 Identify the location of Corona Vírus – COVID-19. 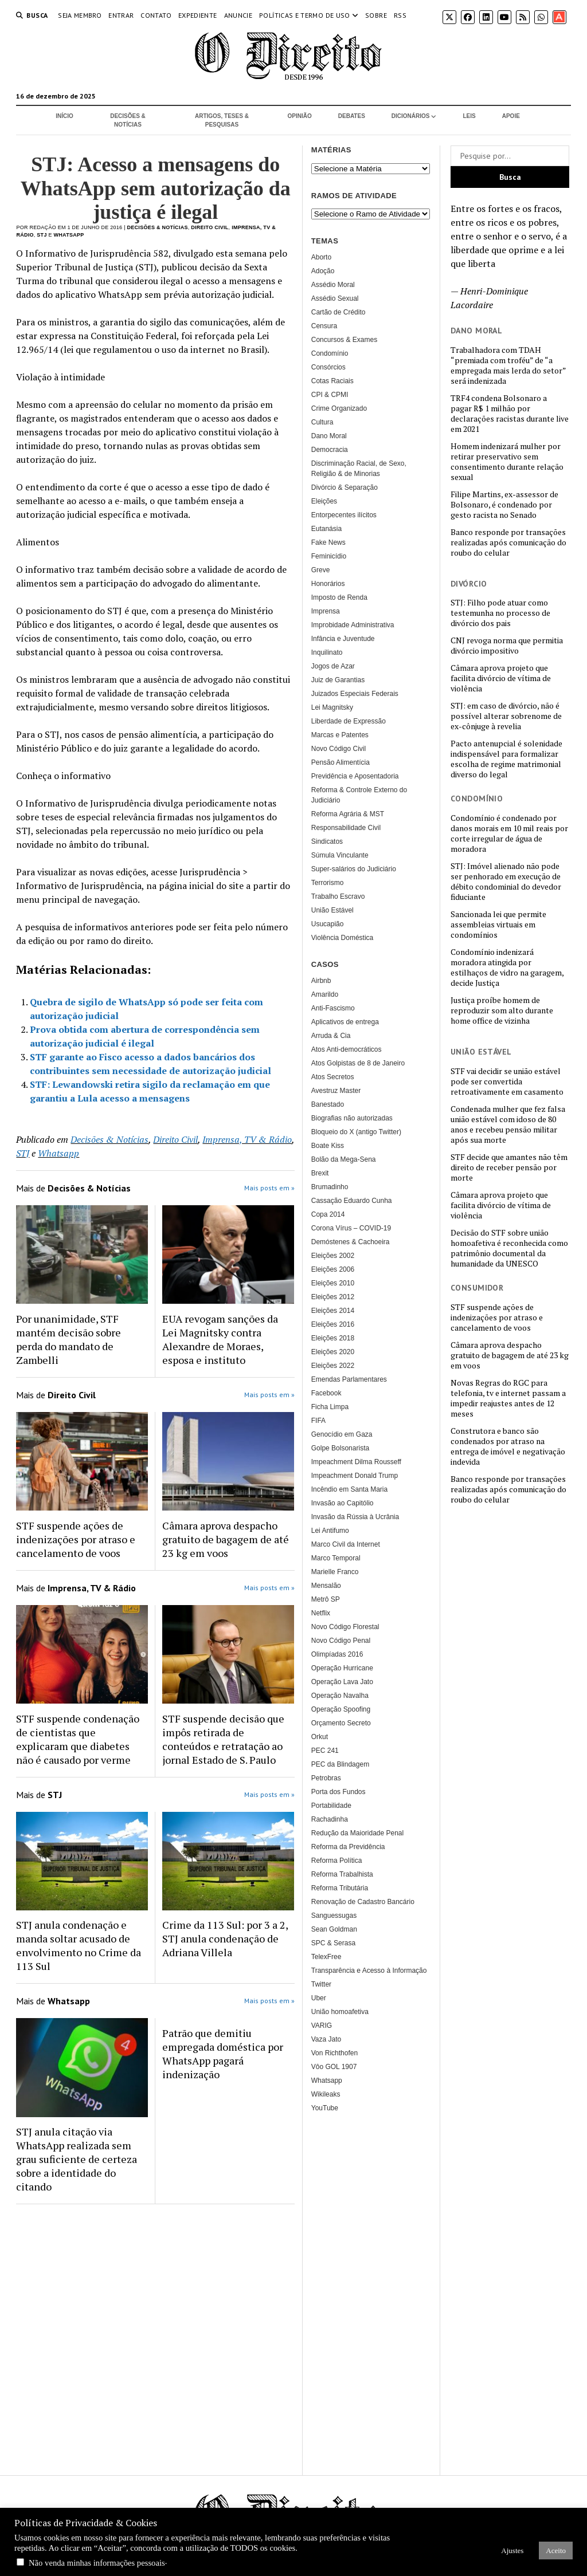
(351, 1228).